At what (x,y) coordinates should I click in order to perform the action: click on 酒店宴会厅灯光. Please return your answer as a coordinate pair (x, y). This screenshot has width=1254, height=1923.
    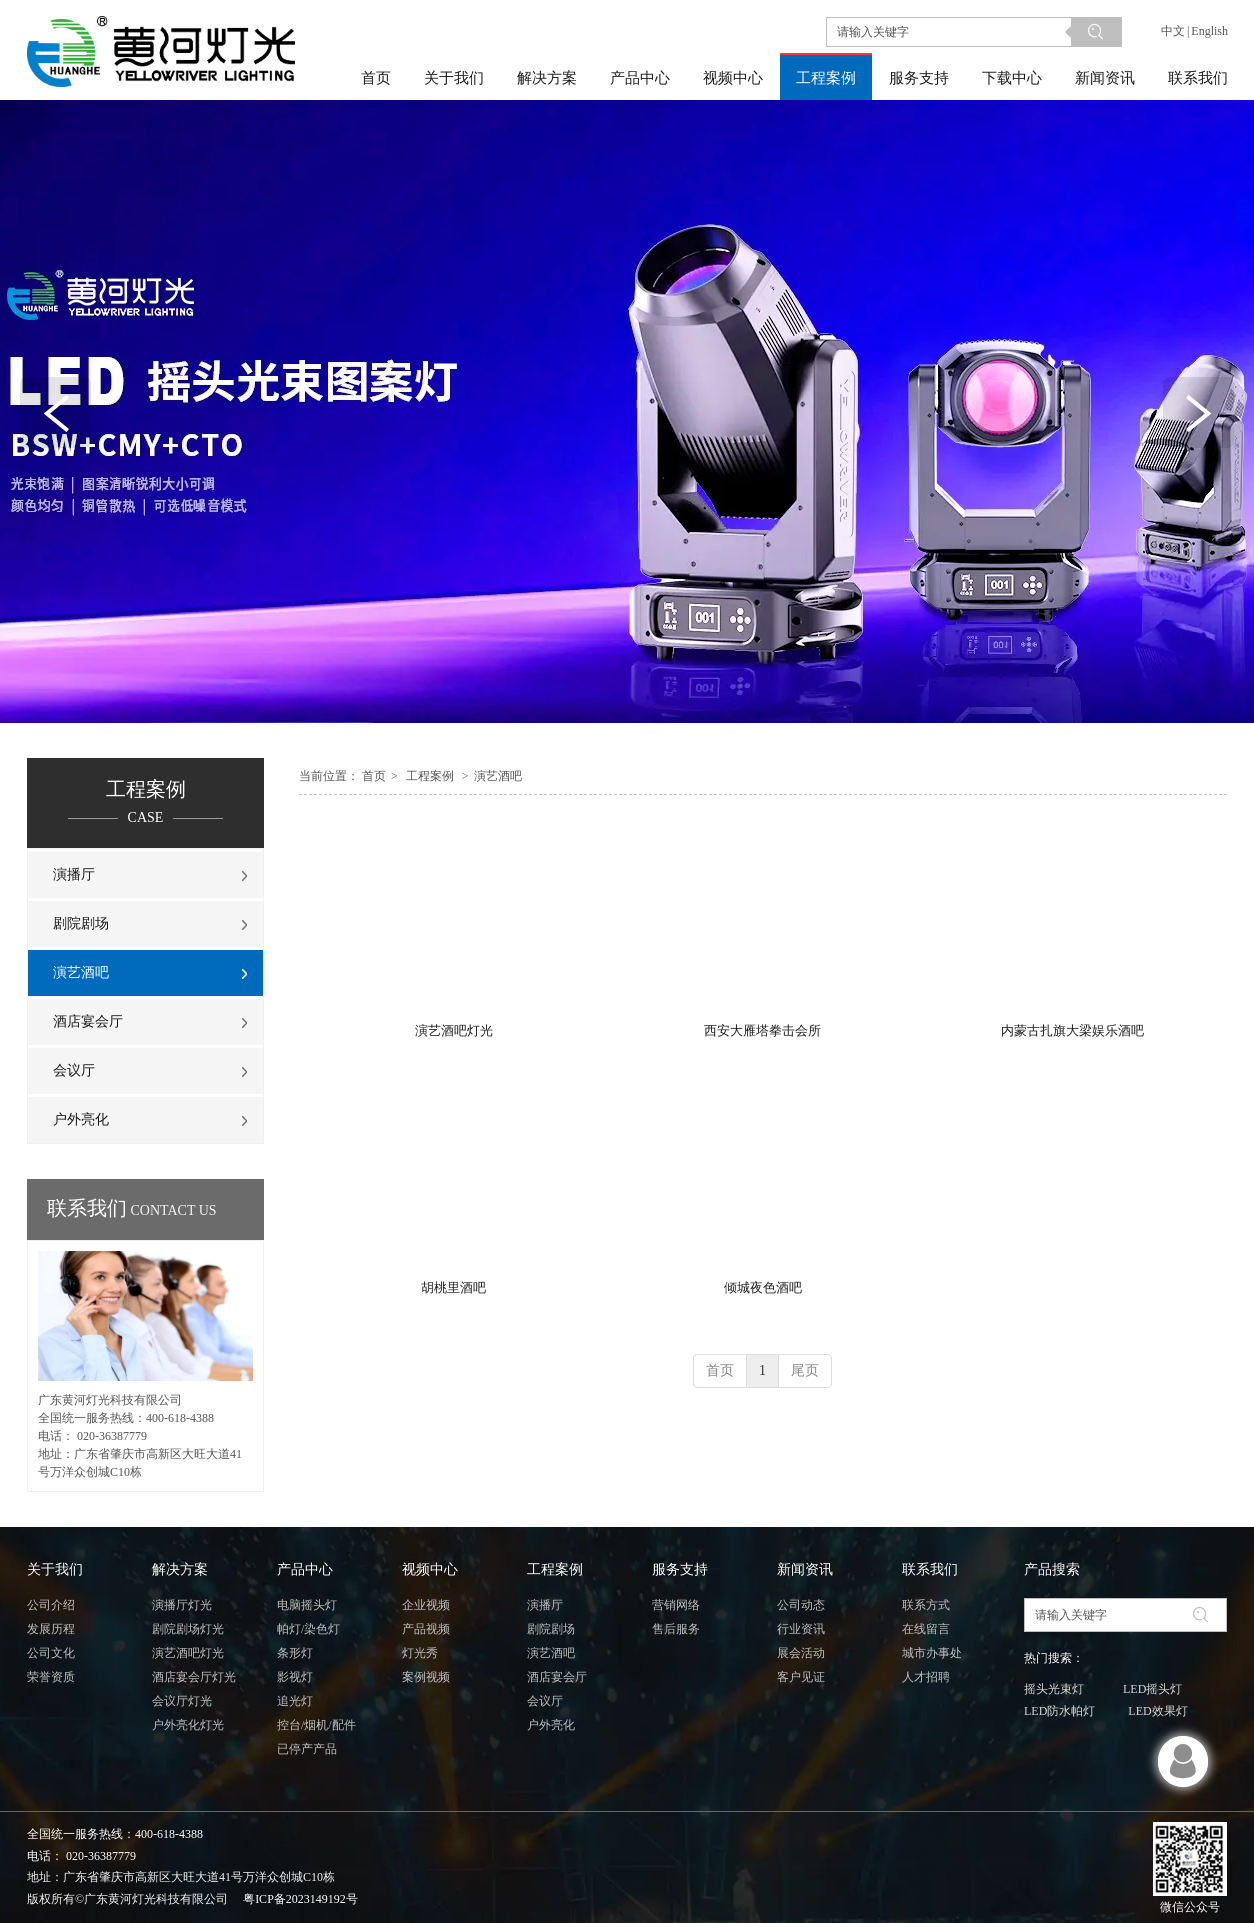
    Looking at the image, I should click on (194, 1677).